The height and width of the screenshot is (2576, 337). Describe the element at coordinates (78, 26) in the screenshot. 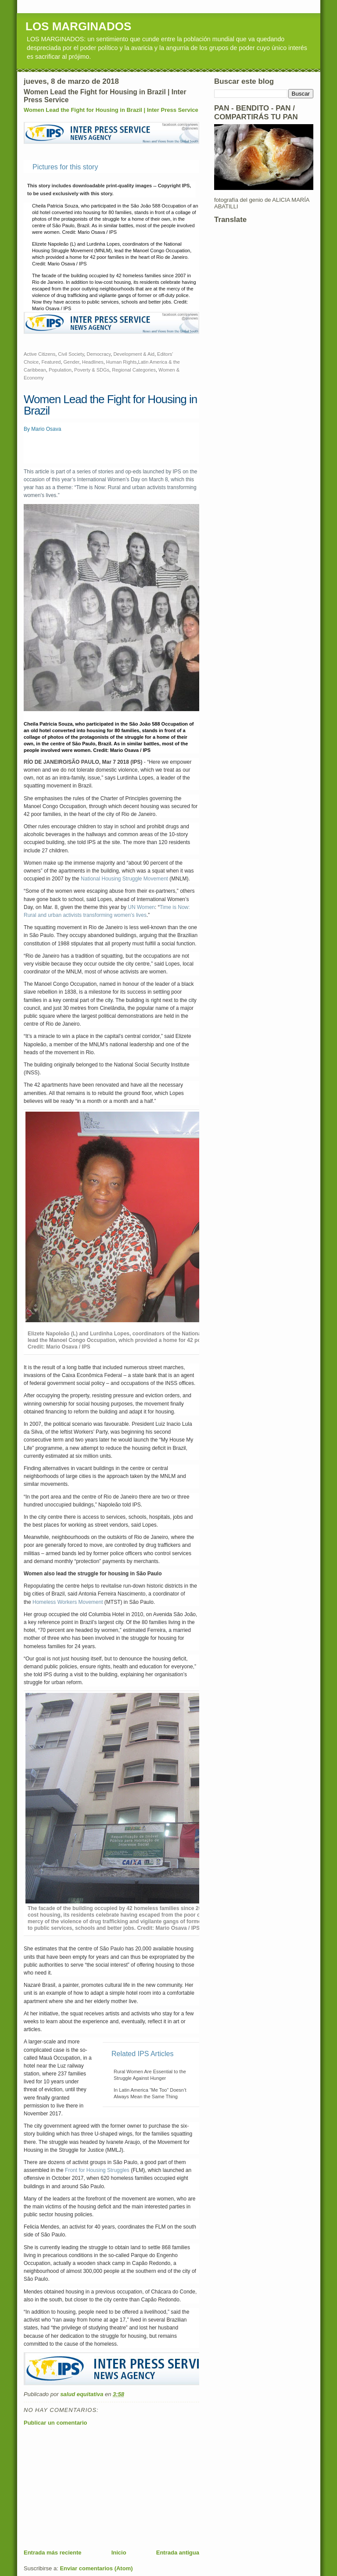

I see `LOS MARGINADOS` at that location.